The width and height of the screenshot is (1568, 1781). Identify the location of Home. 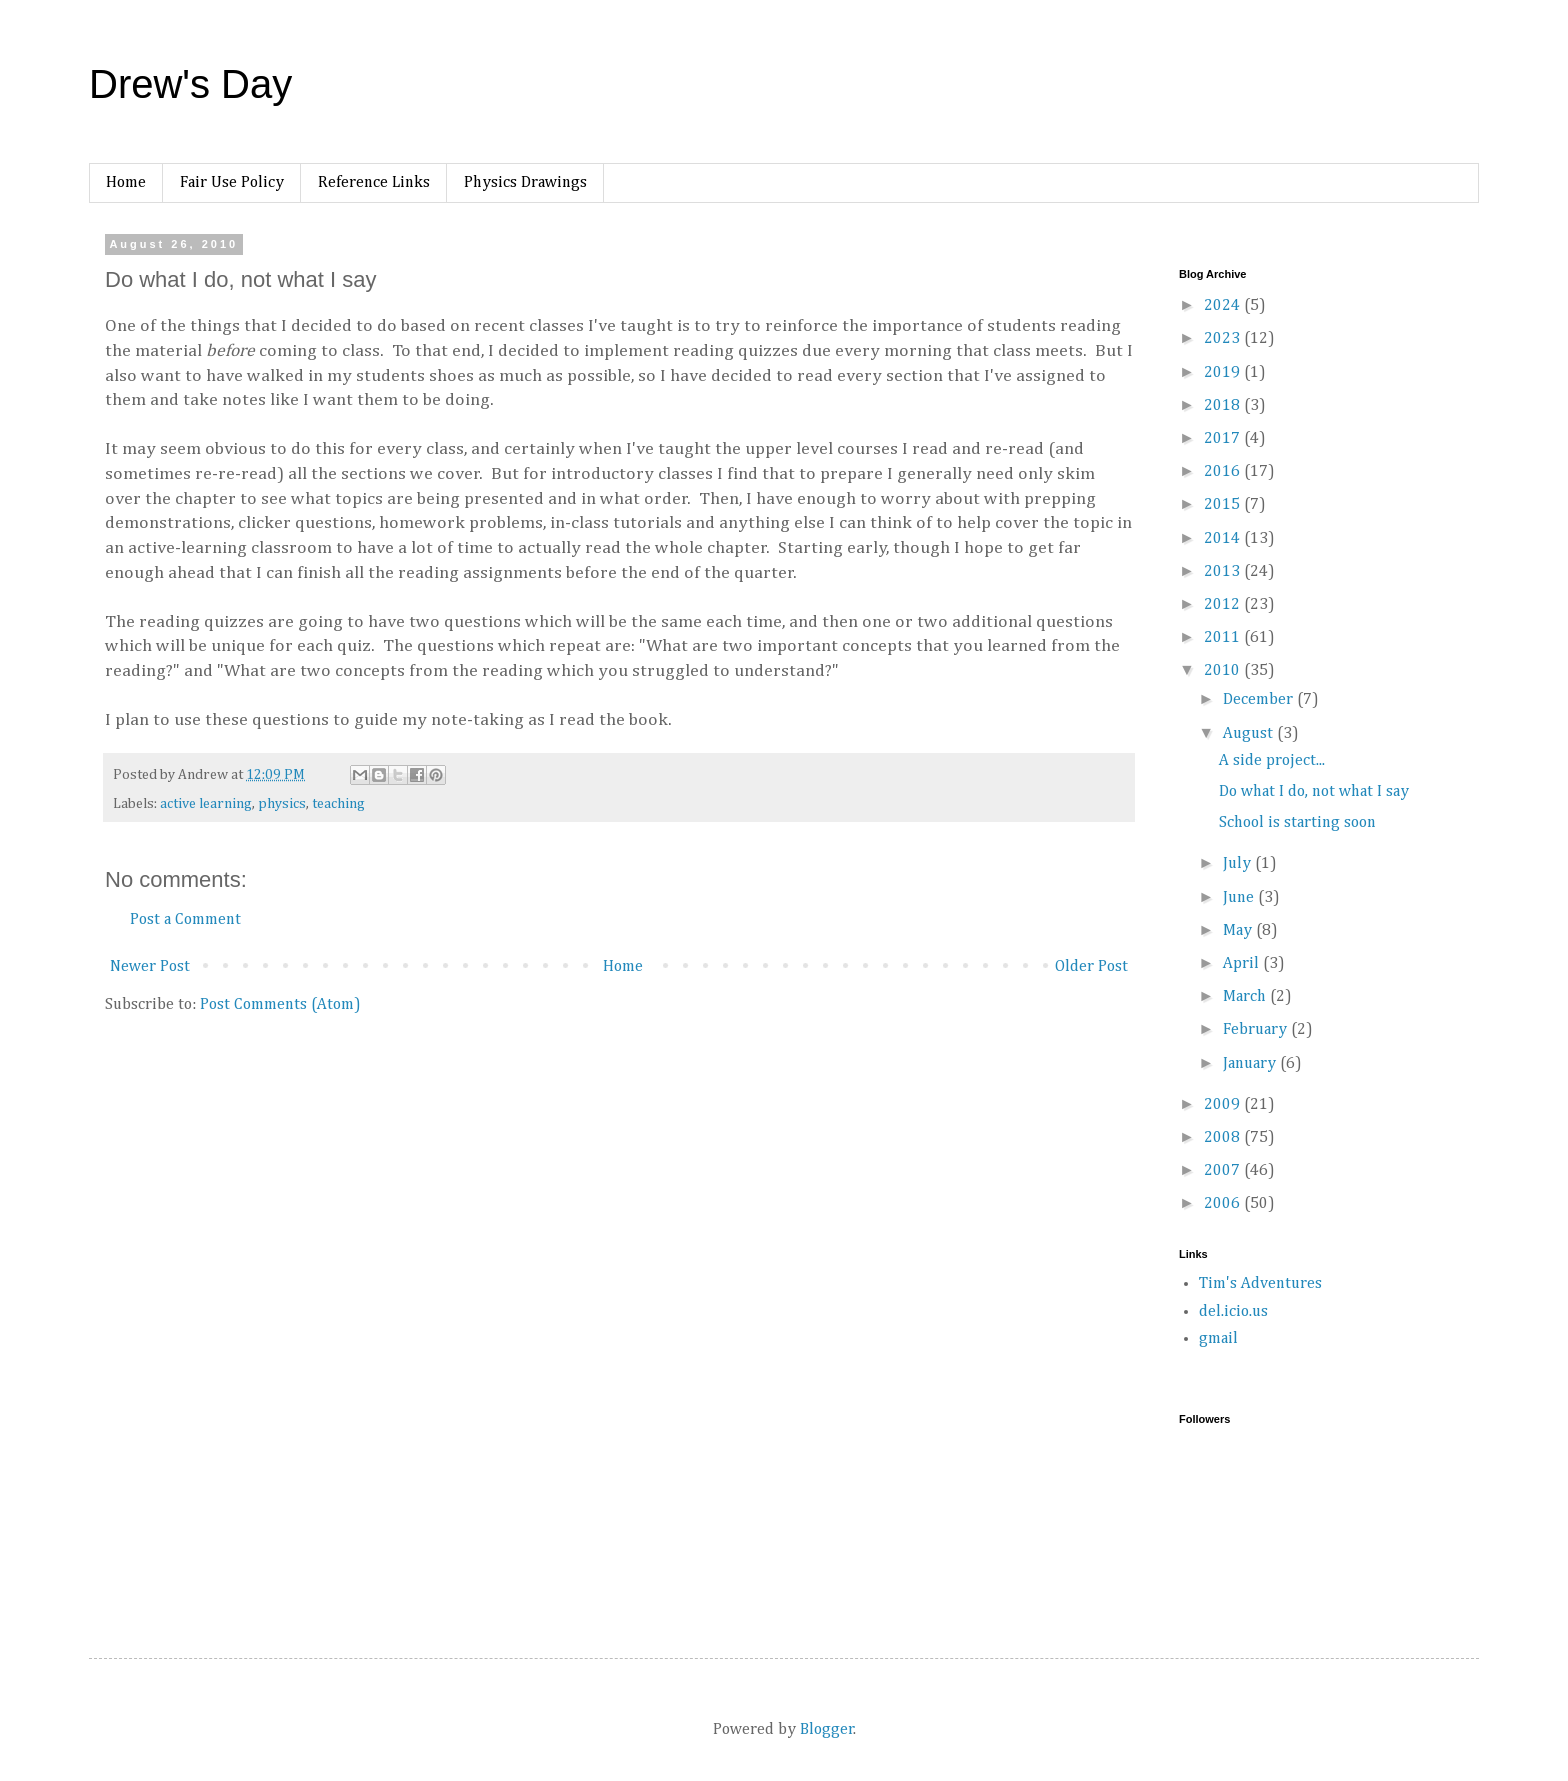
(126, 183).